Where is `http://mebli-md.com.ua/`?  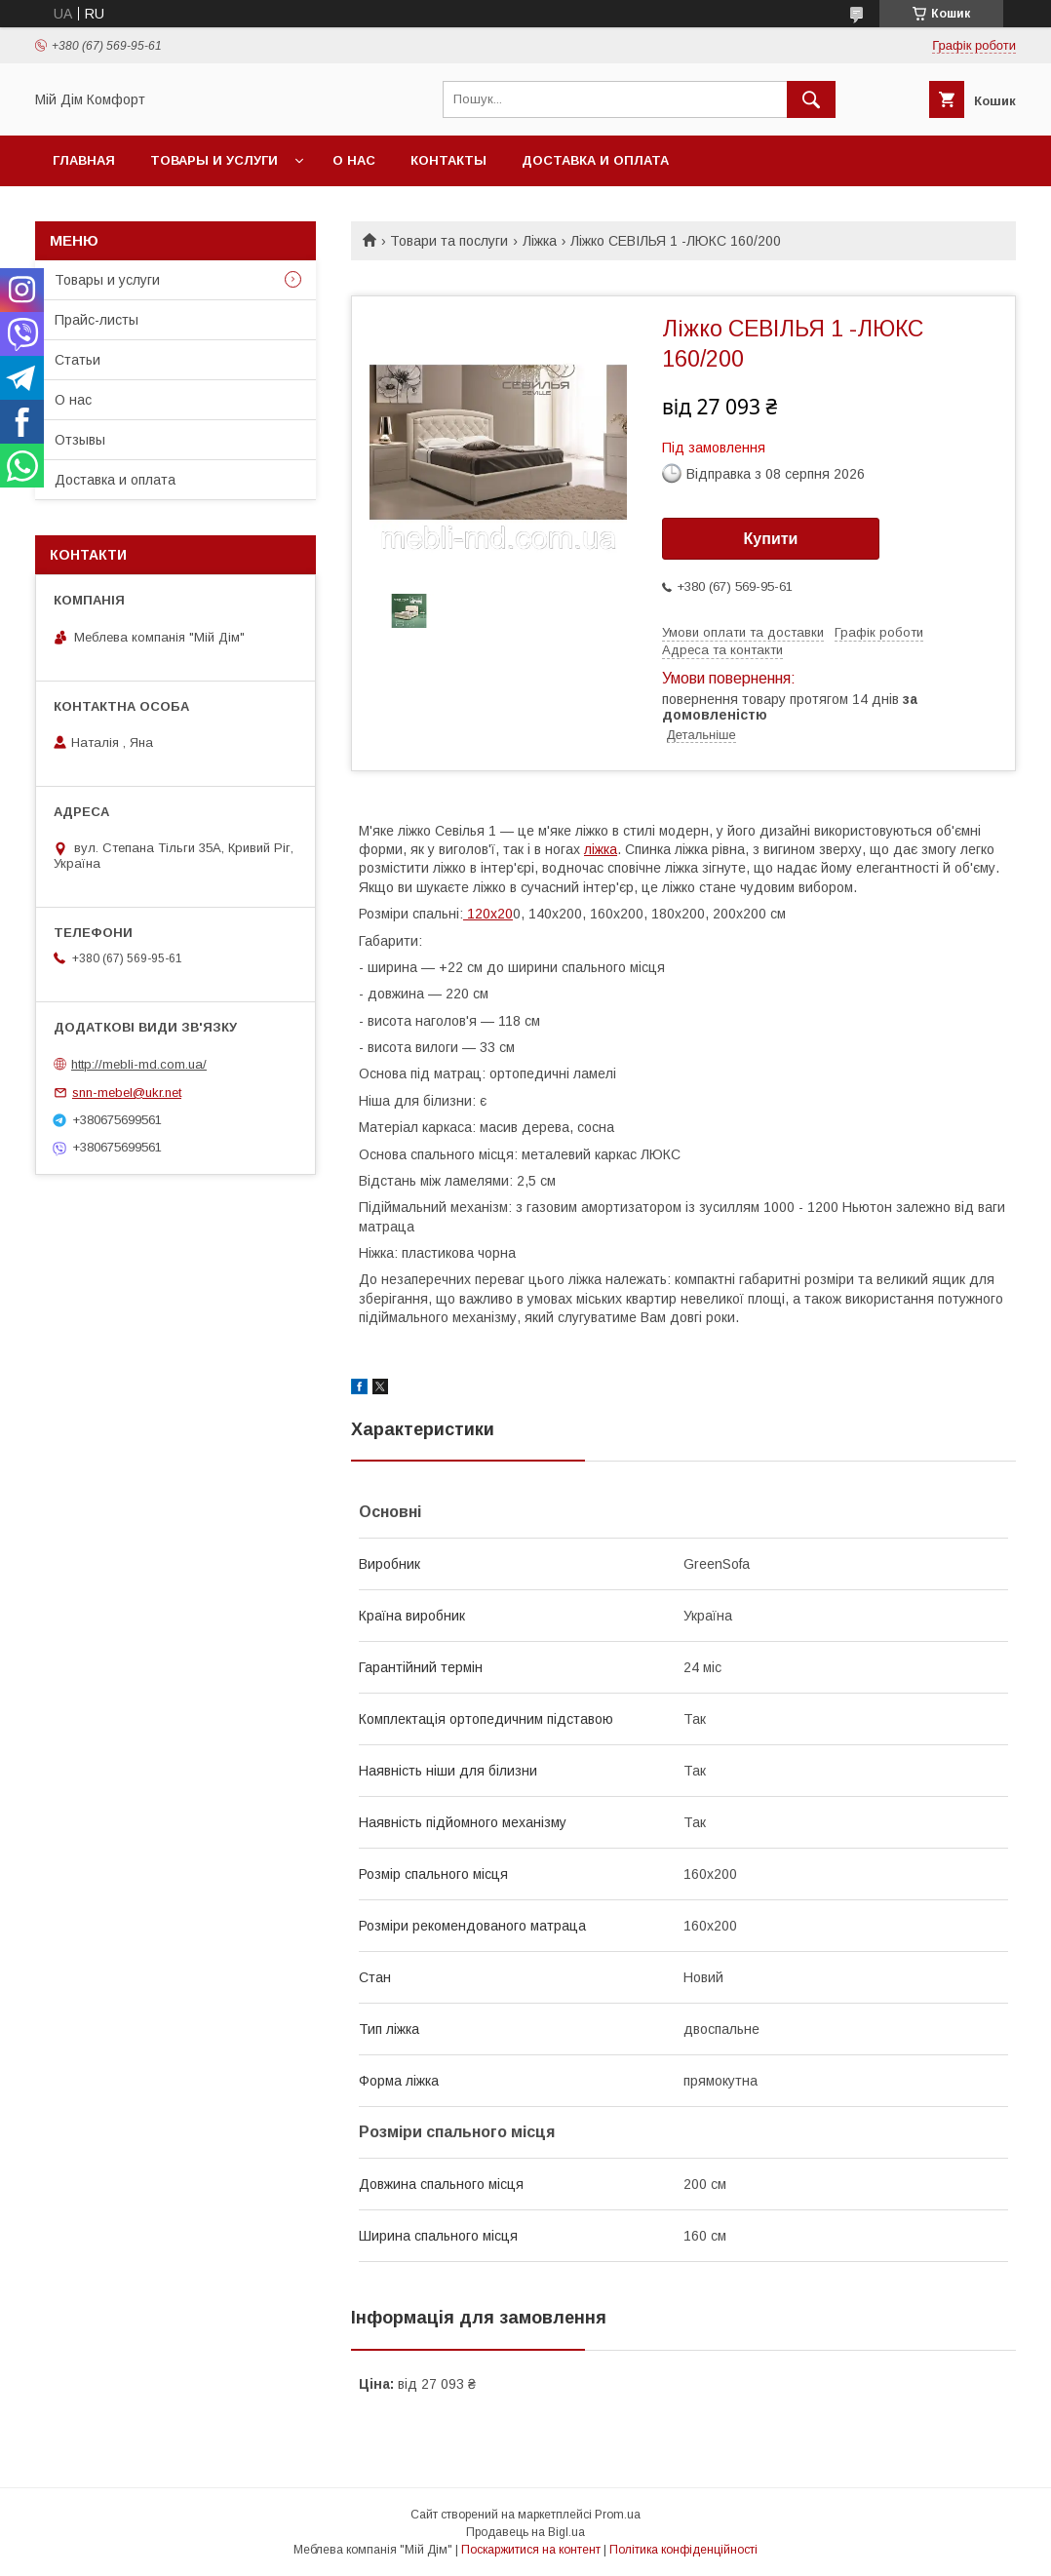
http://mebli-md.com.ua/ is located at coordinates (139, 1064).